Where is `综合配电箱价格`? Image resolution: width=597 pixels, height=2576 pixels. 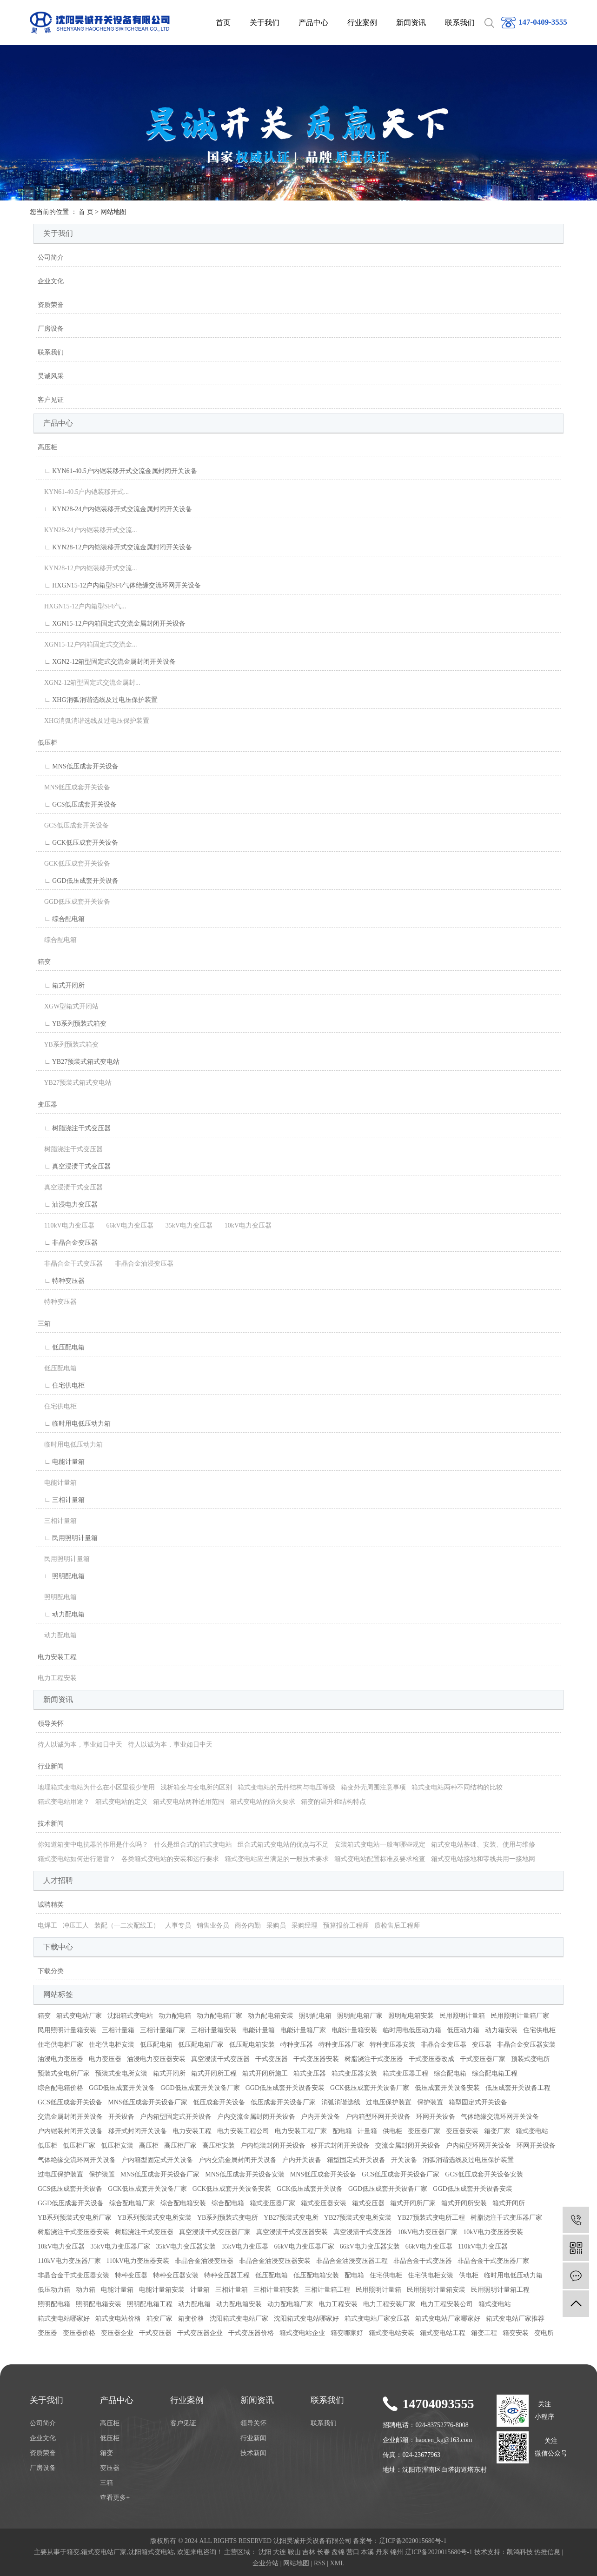 综合配电箱价格 is located at coordinates (60, 2087).